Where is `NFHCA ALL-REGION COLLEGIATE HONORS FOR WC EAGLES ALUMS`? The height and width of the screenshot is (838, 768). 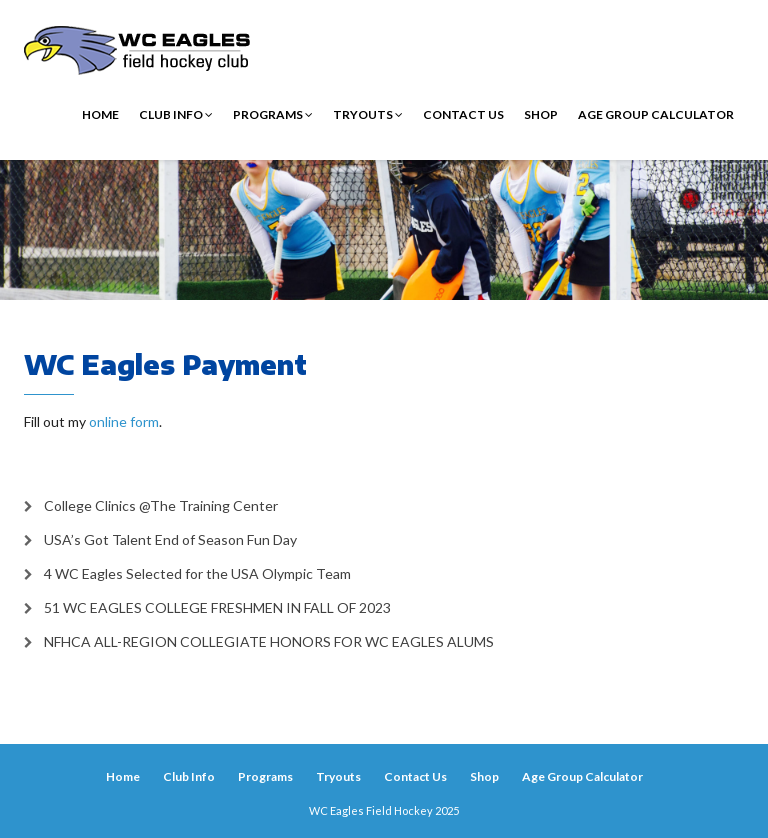 NFHCA ALL-REGION COLLEGIATE HONORS FOR WC EAGLES ALUMS is located at coordinates (269, 641).